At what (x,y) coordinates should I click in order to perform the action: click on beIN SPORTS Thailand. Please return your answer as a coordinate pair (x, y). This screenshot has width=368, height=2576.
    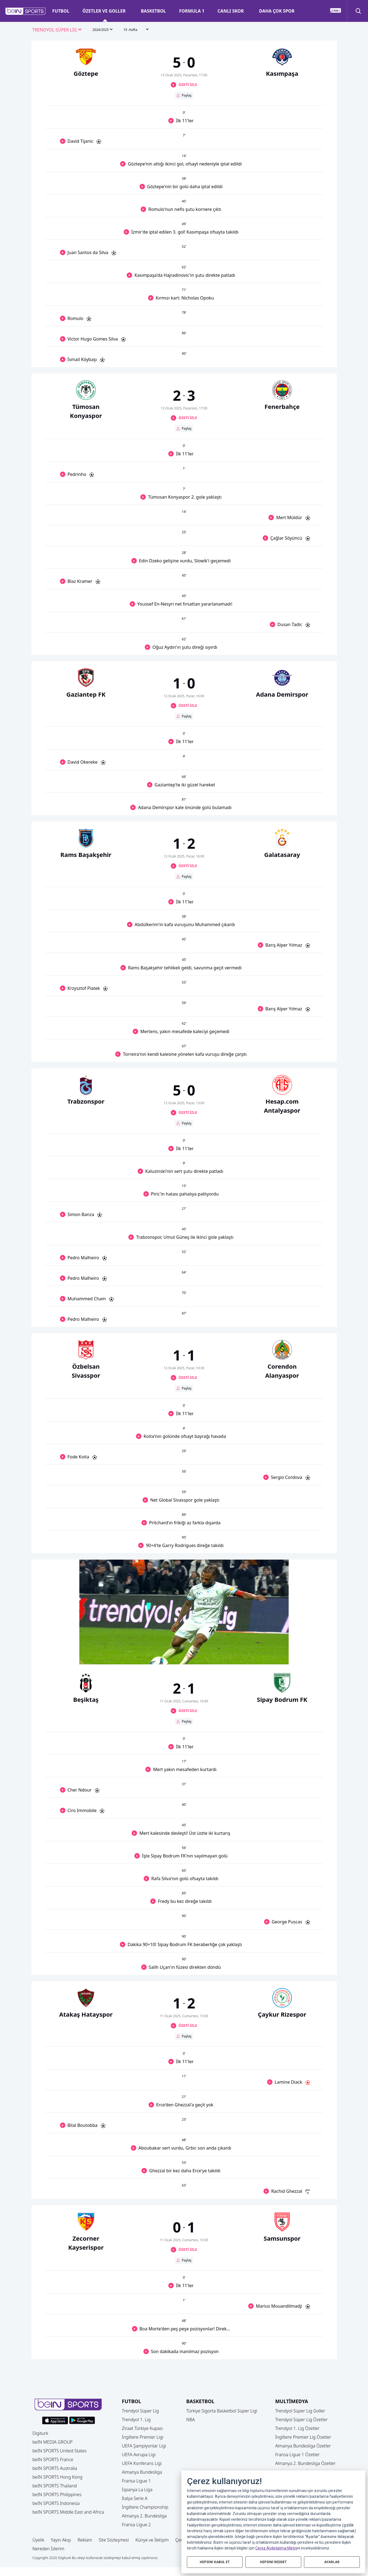
    Looking at the image, I should click on (55, 2486).